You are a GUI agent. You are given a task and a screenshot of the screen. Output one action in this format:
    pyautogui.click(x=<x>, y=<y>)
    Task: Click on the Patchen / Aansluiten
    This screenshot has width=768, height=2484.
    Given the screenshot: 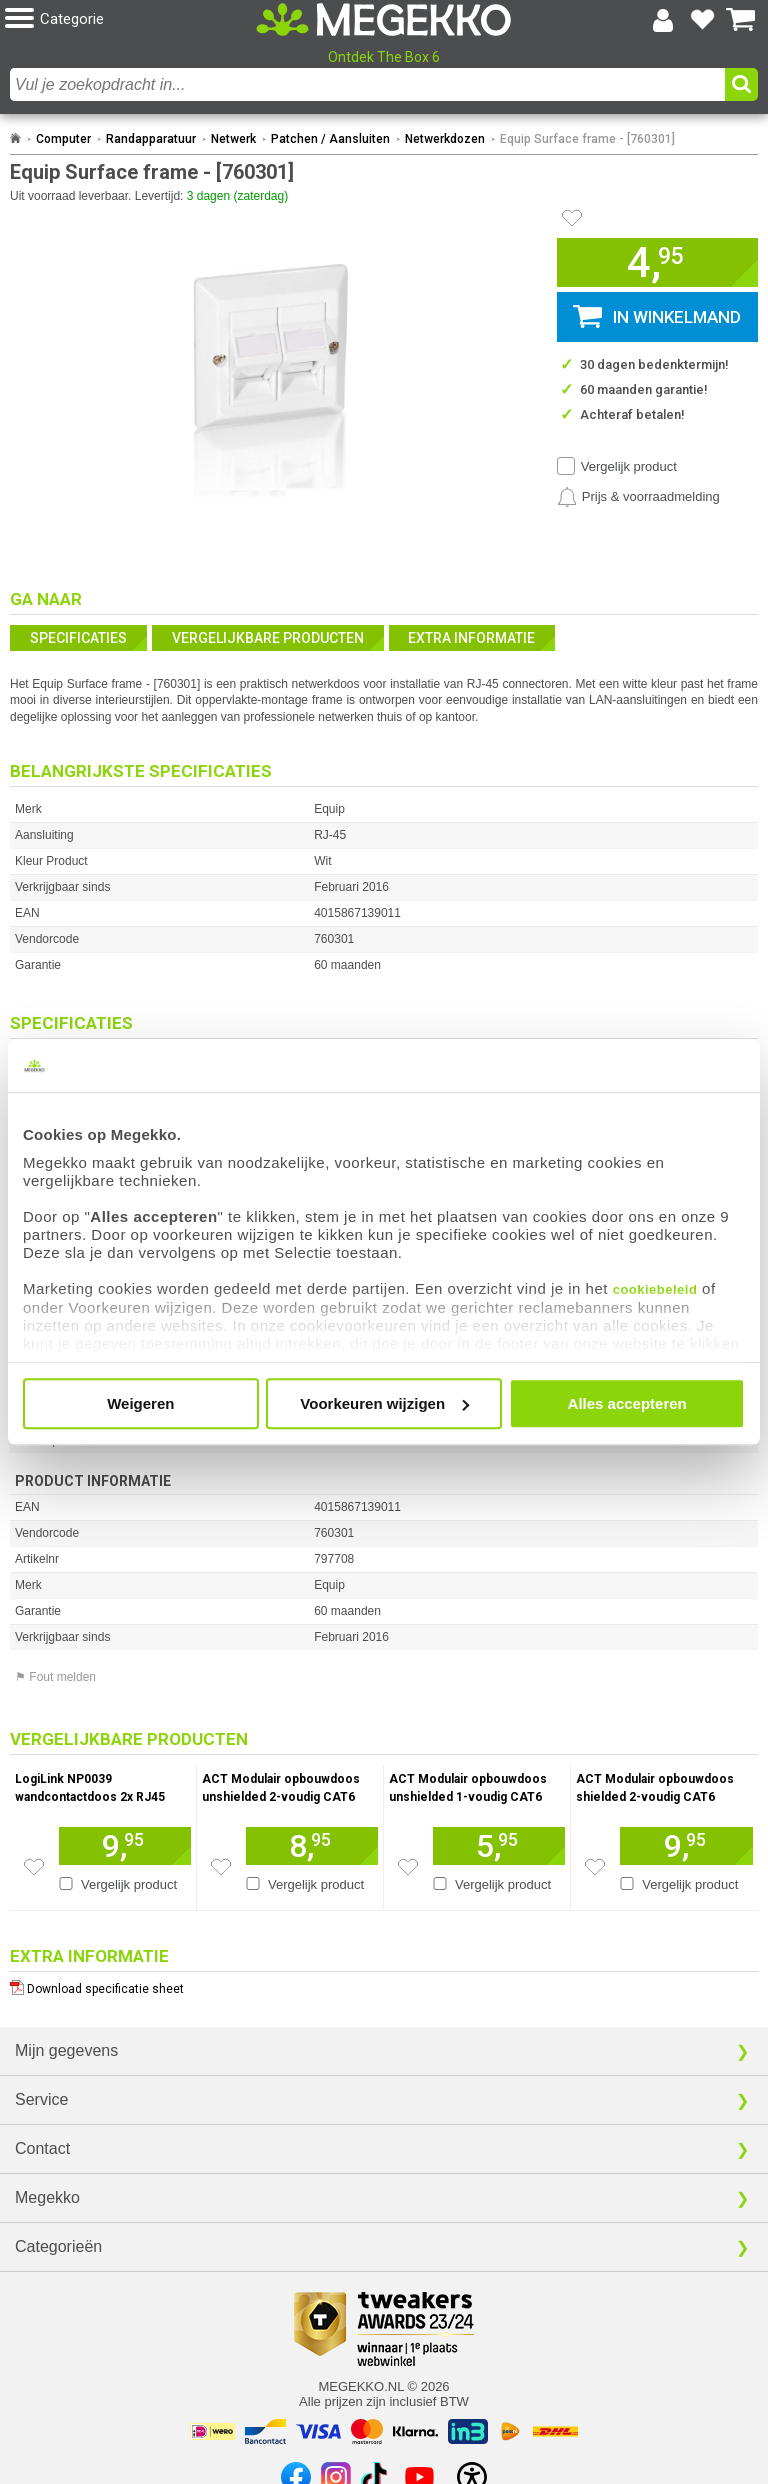 What is the action you would take?
    pyautogui.click(x=330, y=139)
    